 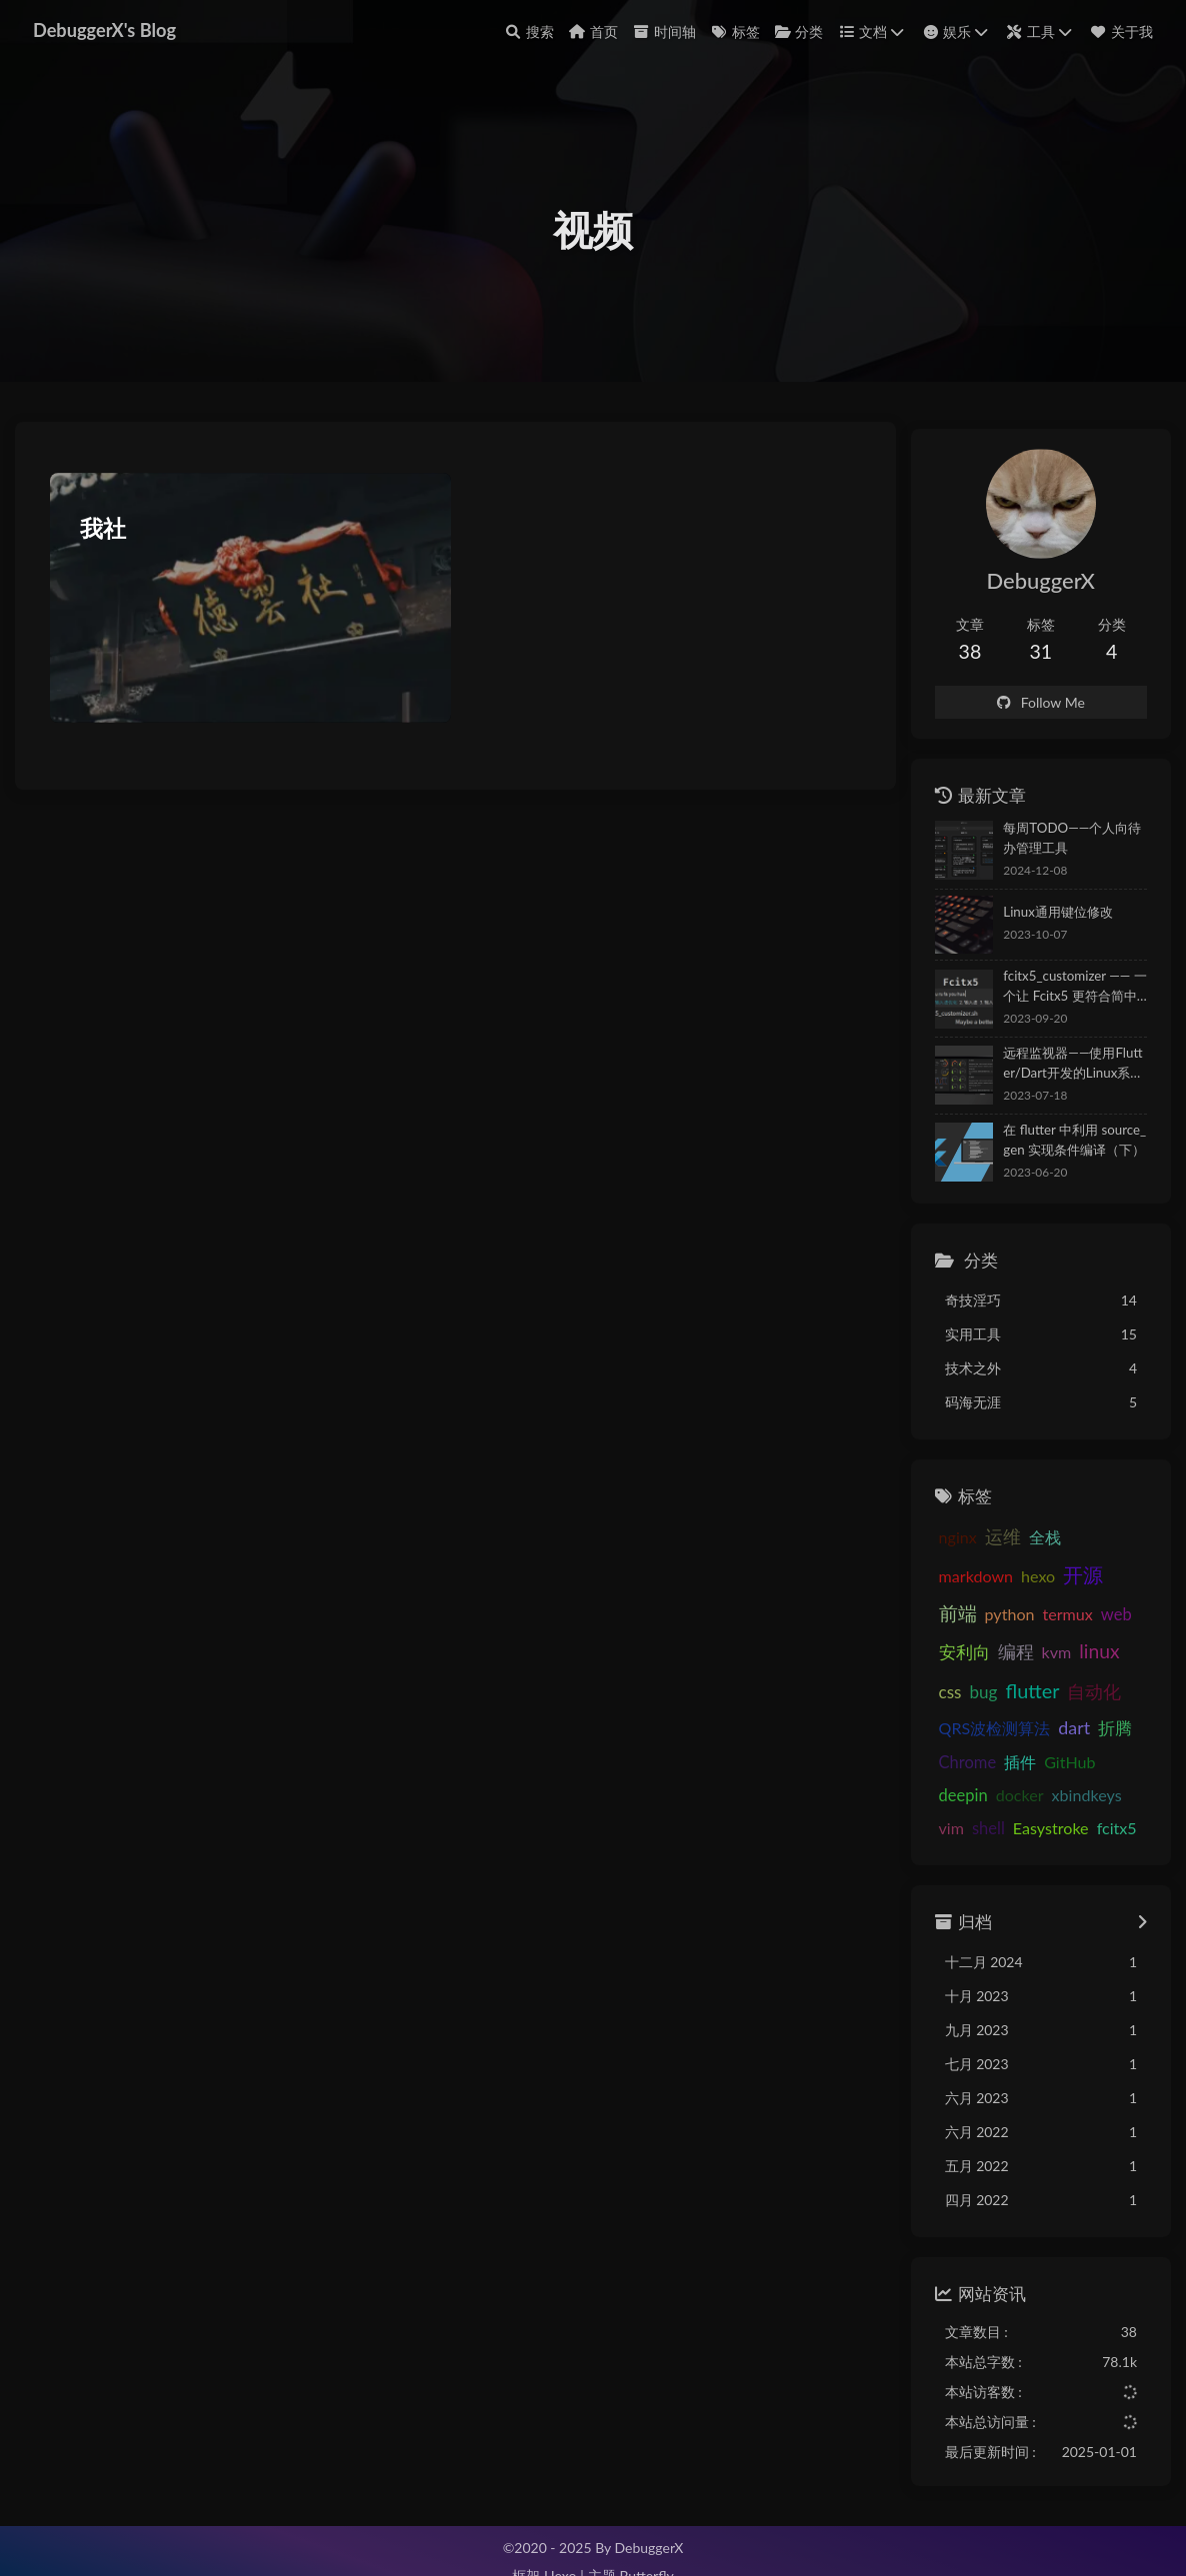 I want to click on Butterfly, so click(x=646, y=2553).